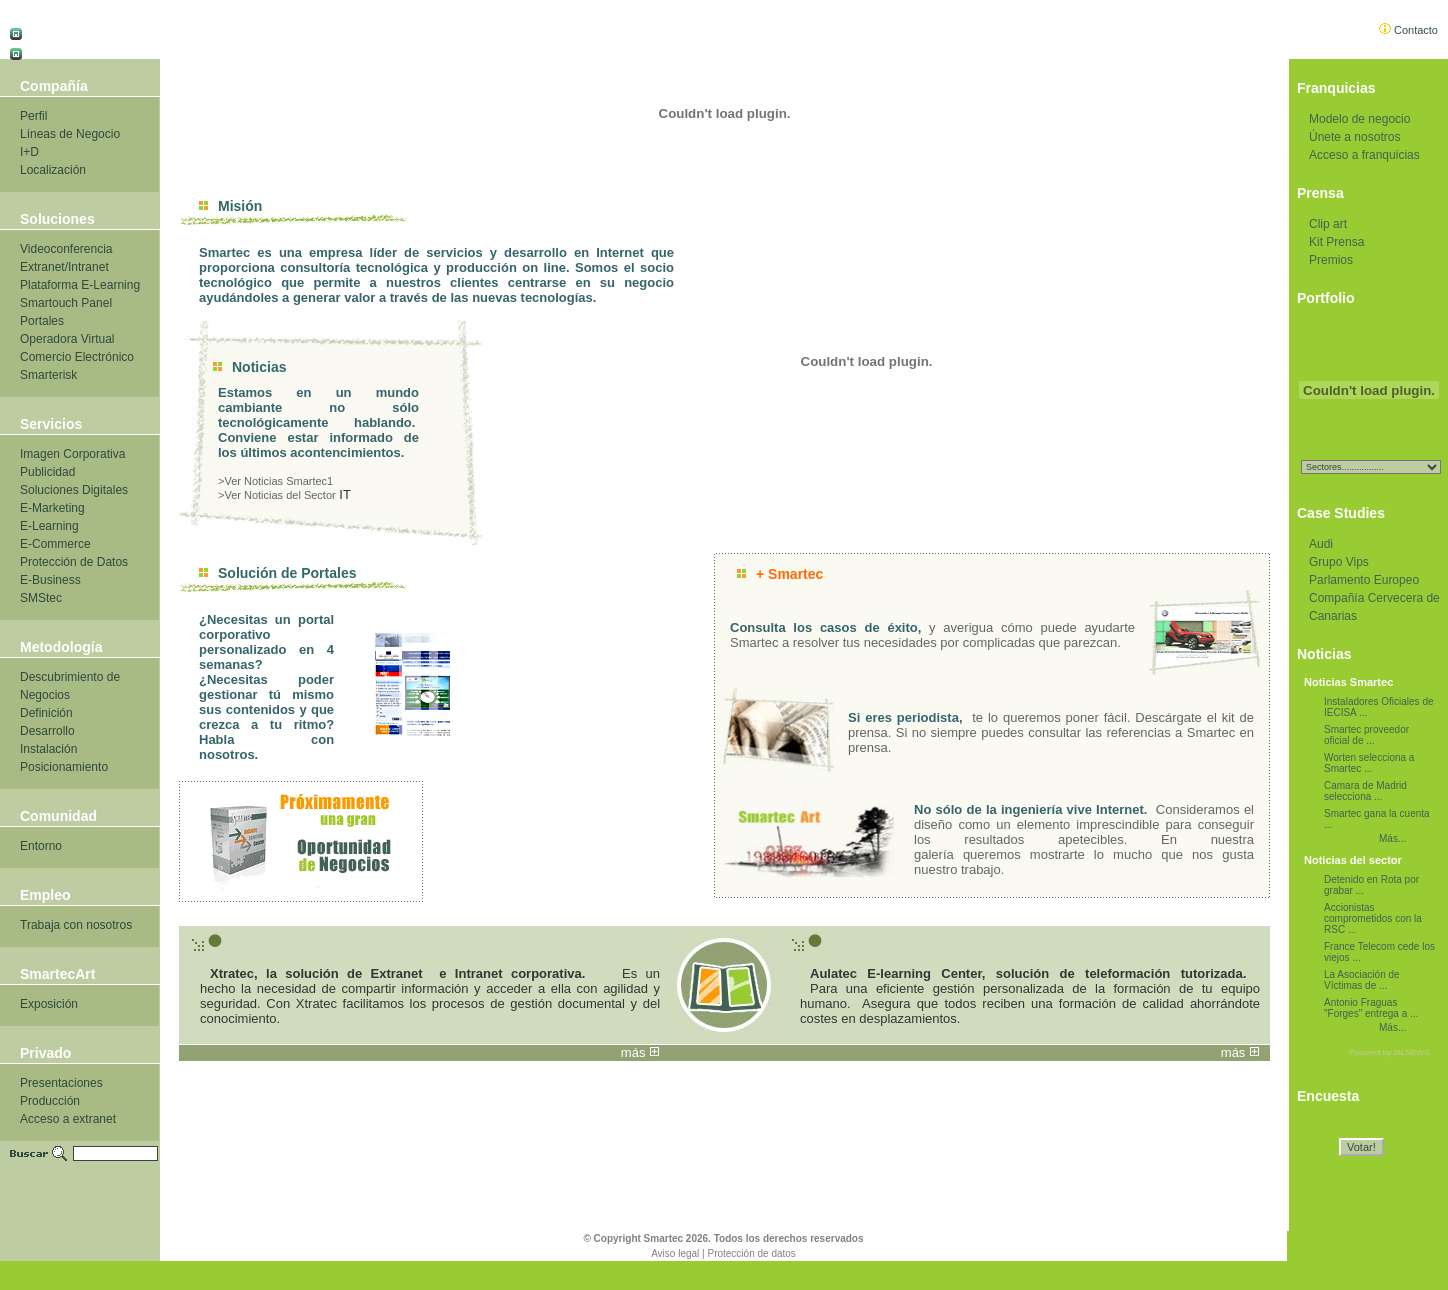 The image size is (1448, 1290). Describe the element at coordinates (29, 152) in the screenshot. I see `I+D` at that location.